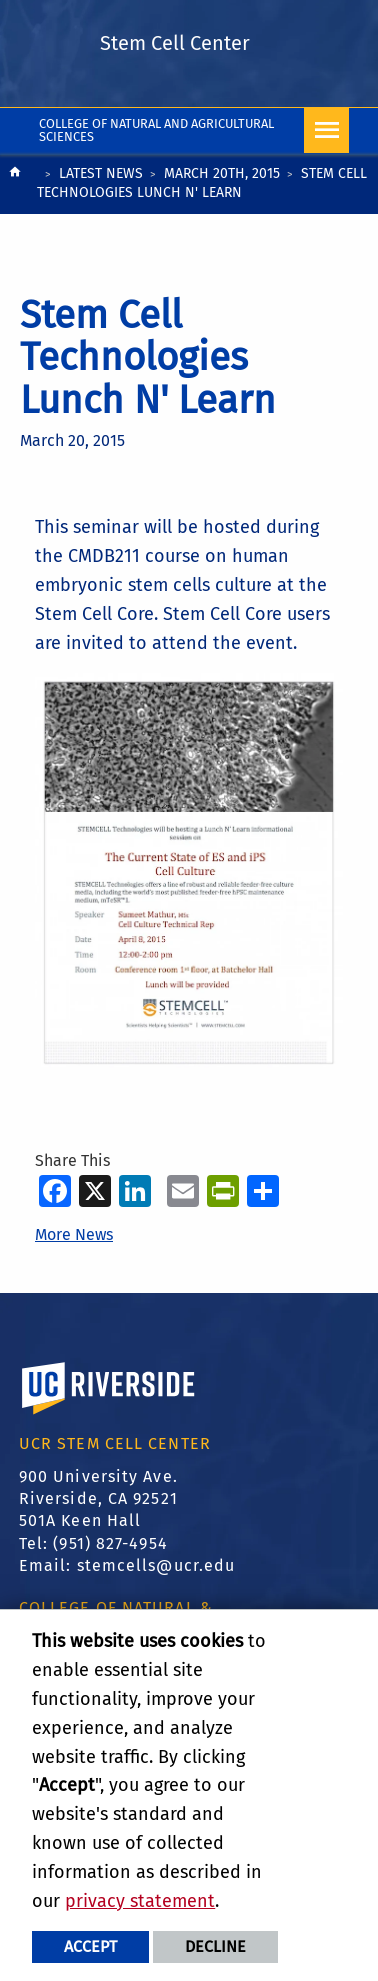 The height and width of the screenshot is (1981, 378). What do you see at coordinates (156, 1565) in the screenshot?
I see `stemcells@ucr.edu` at bounding box center [156, 1565].